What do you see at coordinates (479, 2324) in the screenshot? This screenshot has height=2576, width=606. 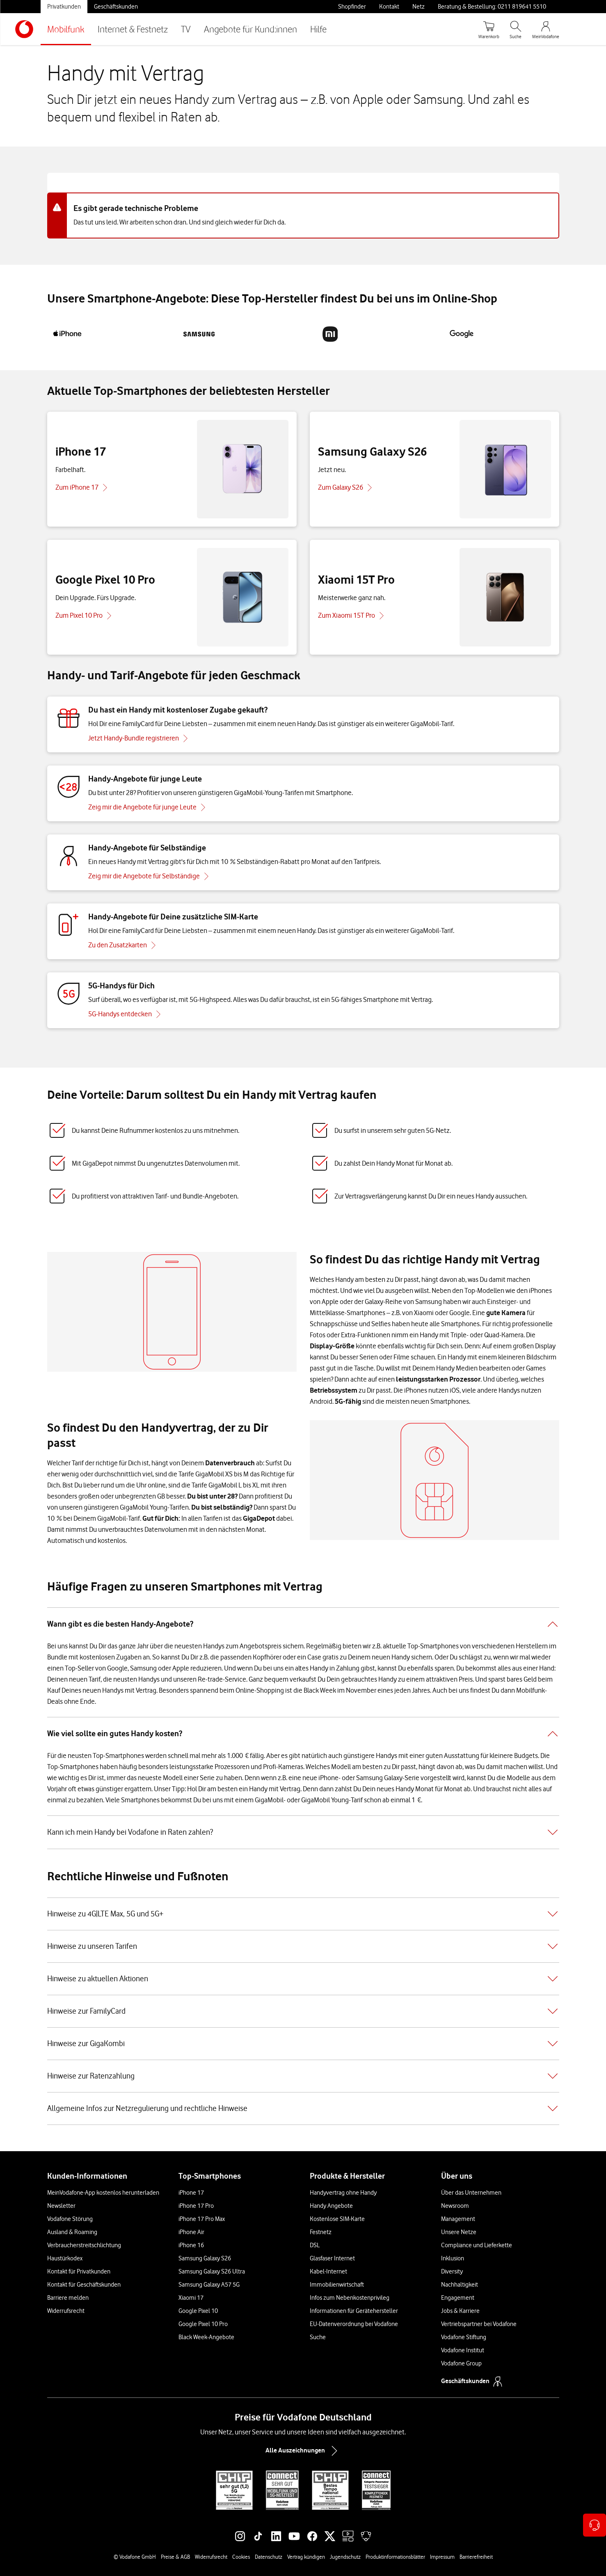 I see `Vertriebspartner bei Vodafone` at bounding box center [479, 2324].